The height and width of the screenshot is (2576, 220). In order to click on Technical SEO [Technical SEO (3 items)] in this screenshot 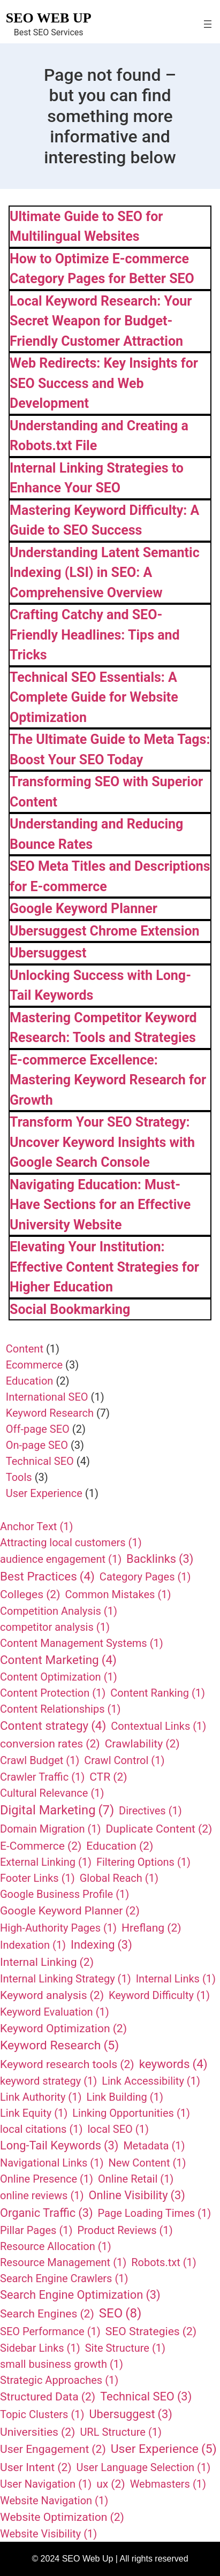, I will do `click(146, 2397)`.